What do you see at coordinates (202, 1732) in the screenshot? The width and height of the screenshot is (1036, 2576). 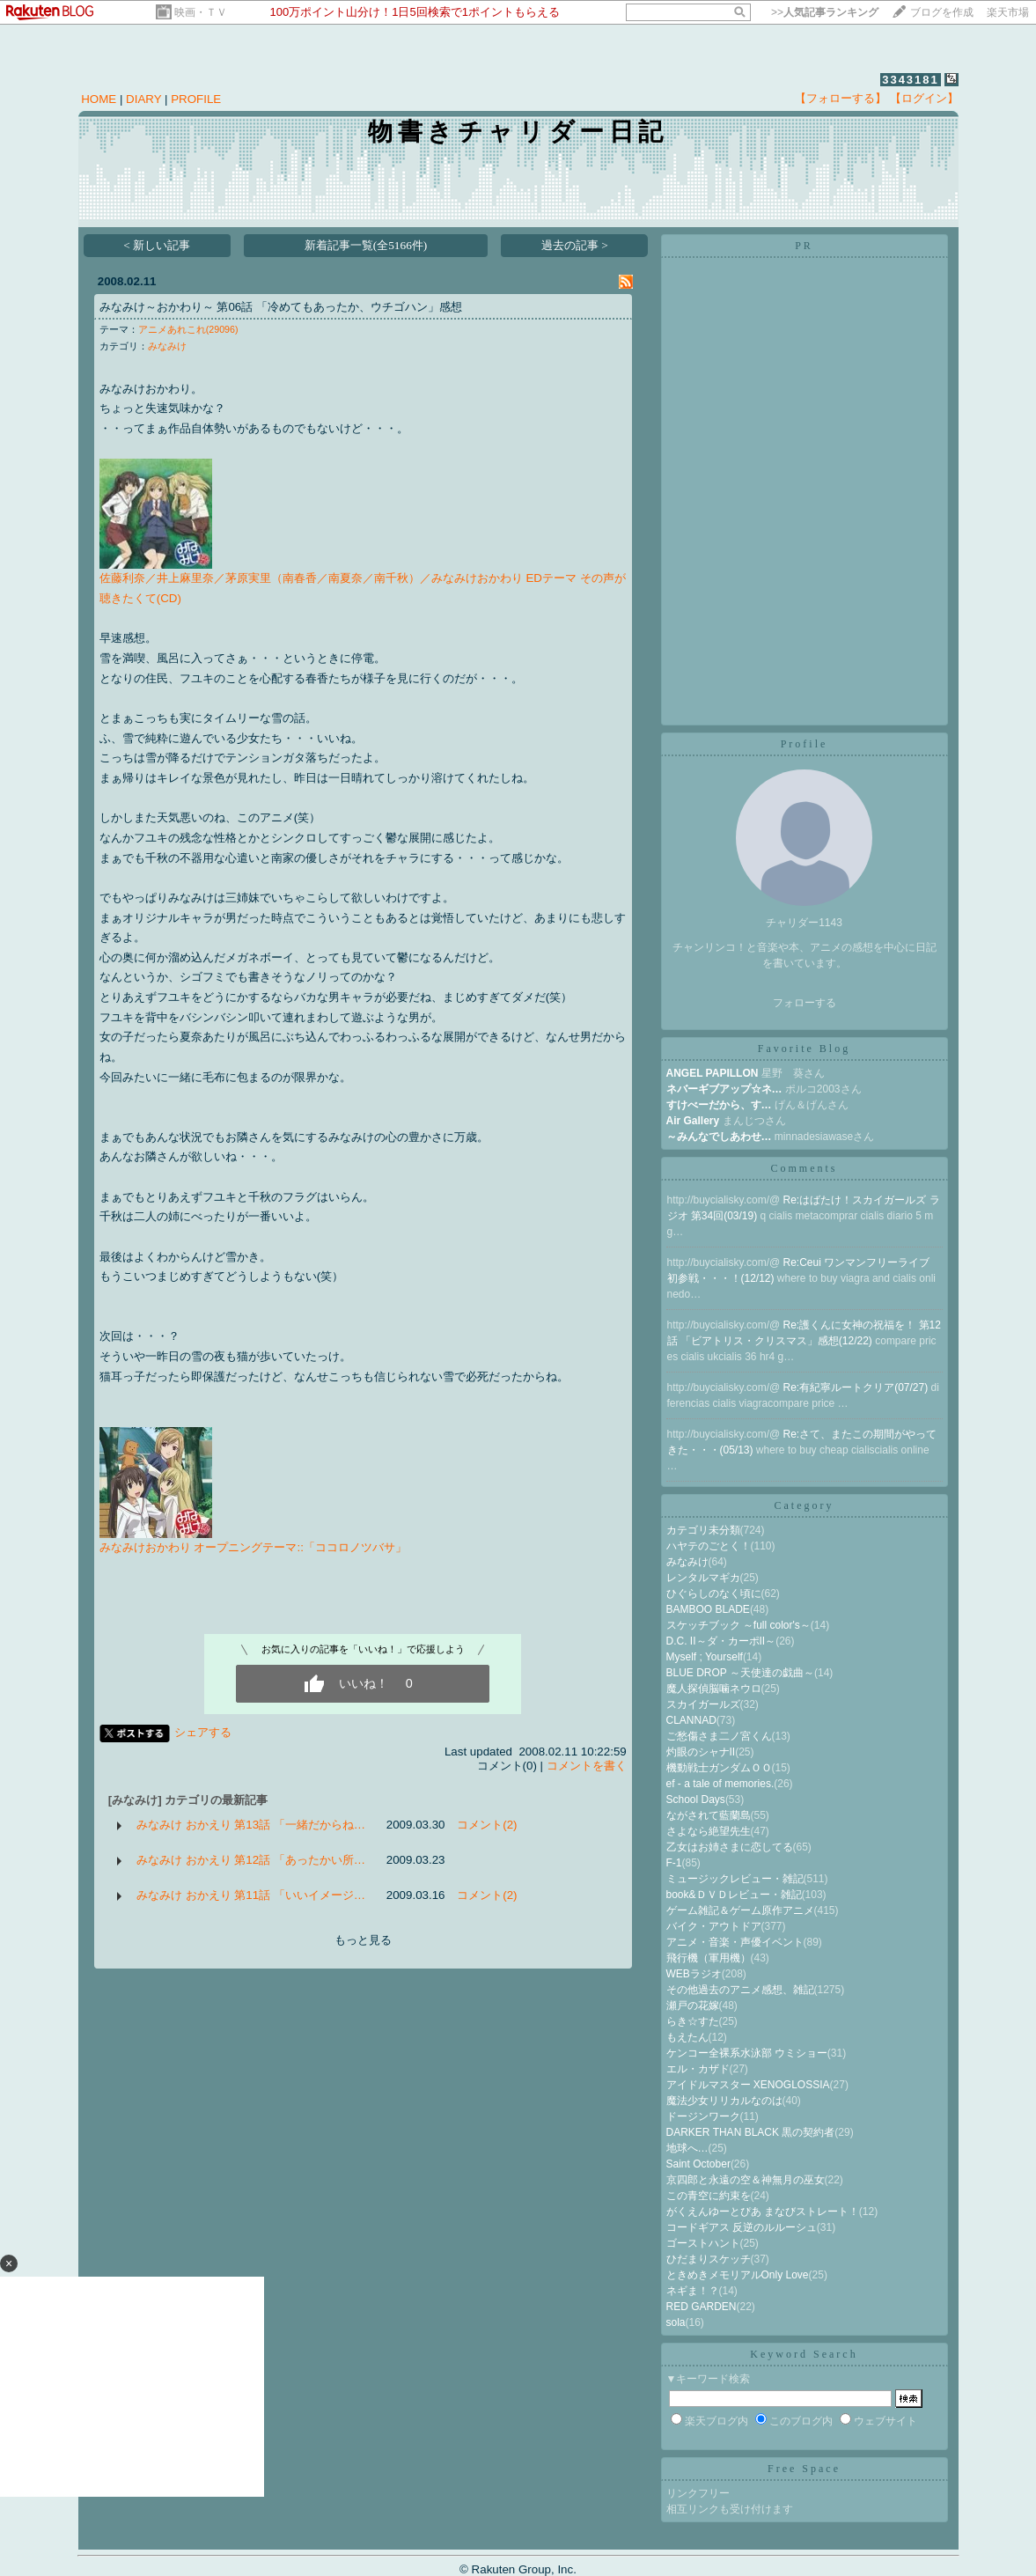 I see `シェアする` at bounding box center [202, 1732].